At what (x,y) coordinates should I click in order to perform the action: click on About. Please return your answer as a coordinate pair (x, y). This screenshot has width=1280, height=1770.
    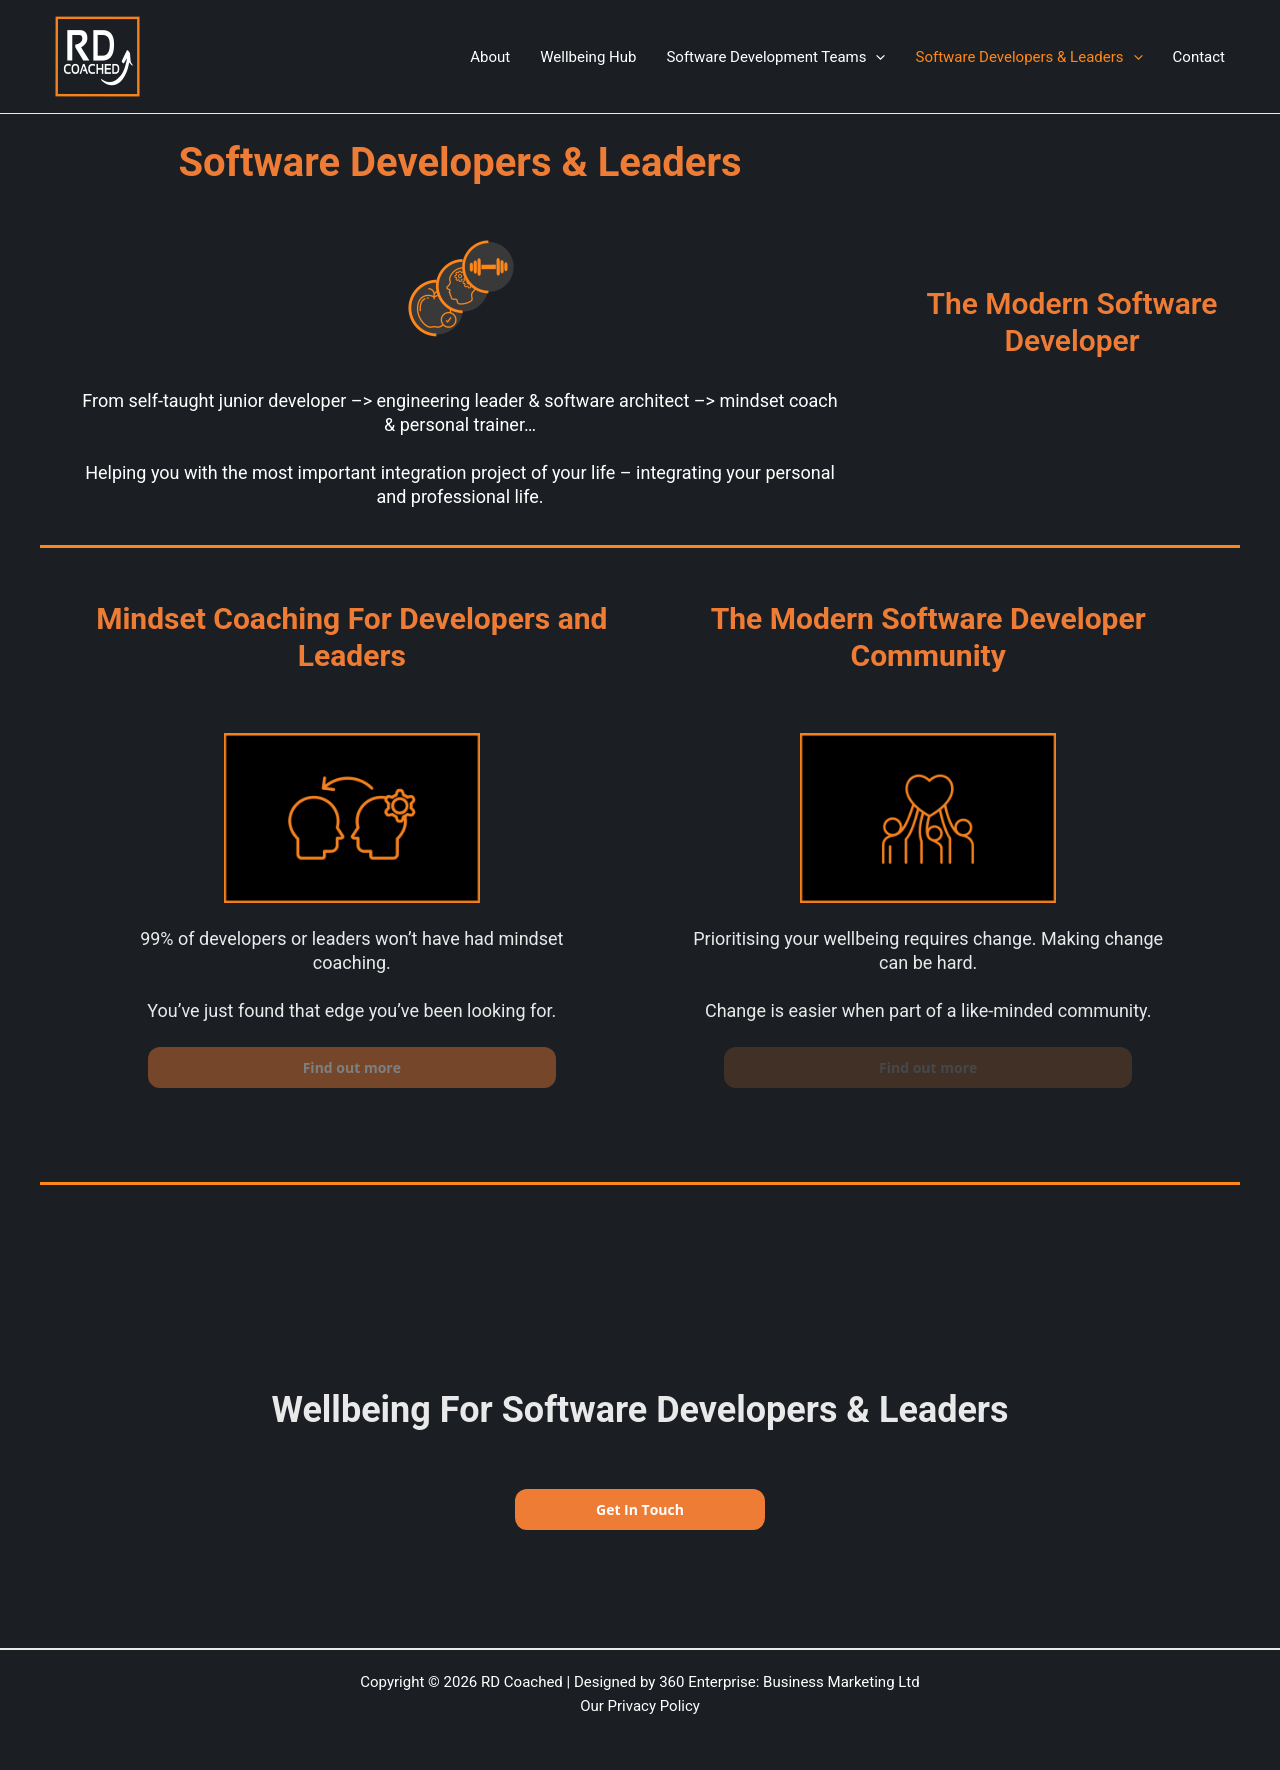
    Looking at the image, I should click on (490, 57).